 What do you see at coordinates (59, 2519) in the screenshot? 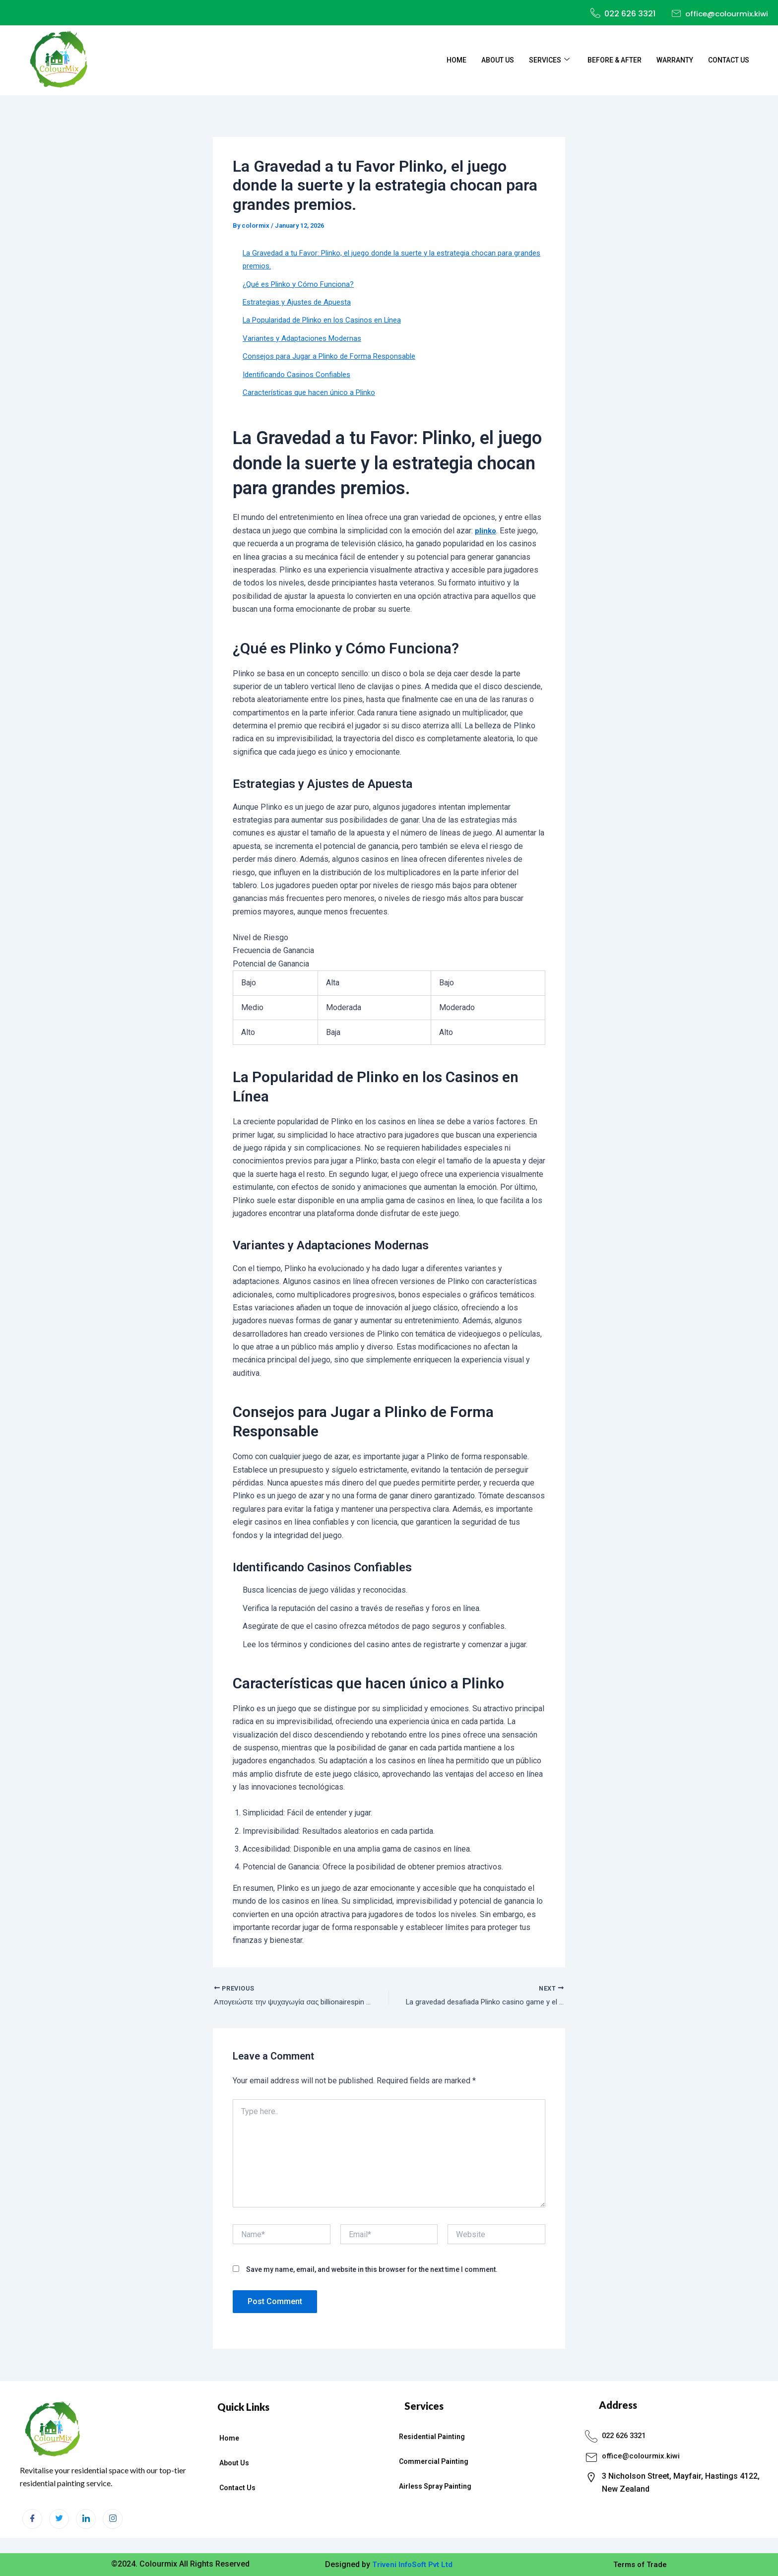
I see `[Twitter]` at bounding box center [59, 2519].